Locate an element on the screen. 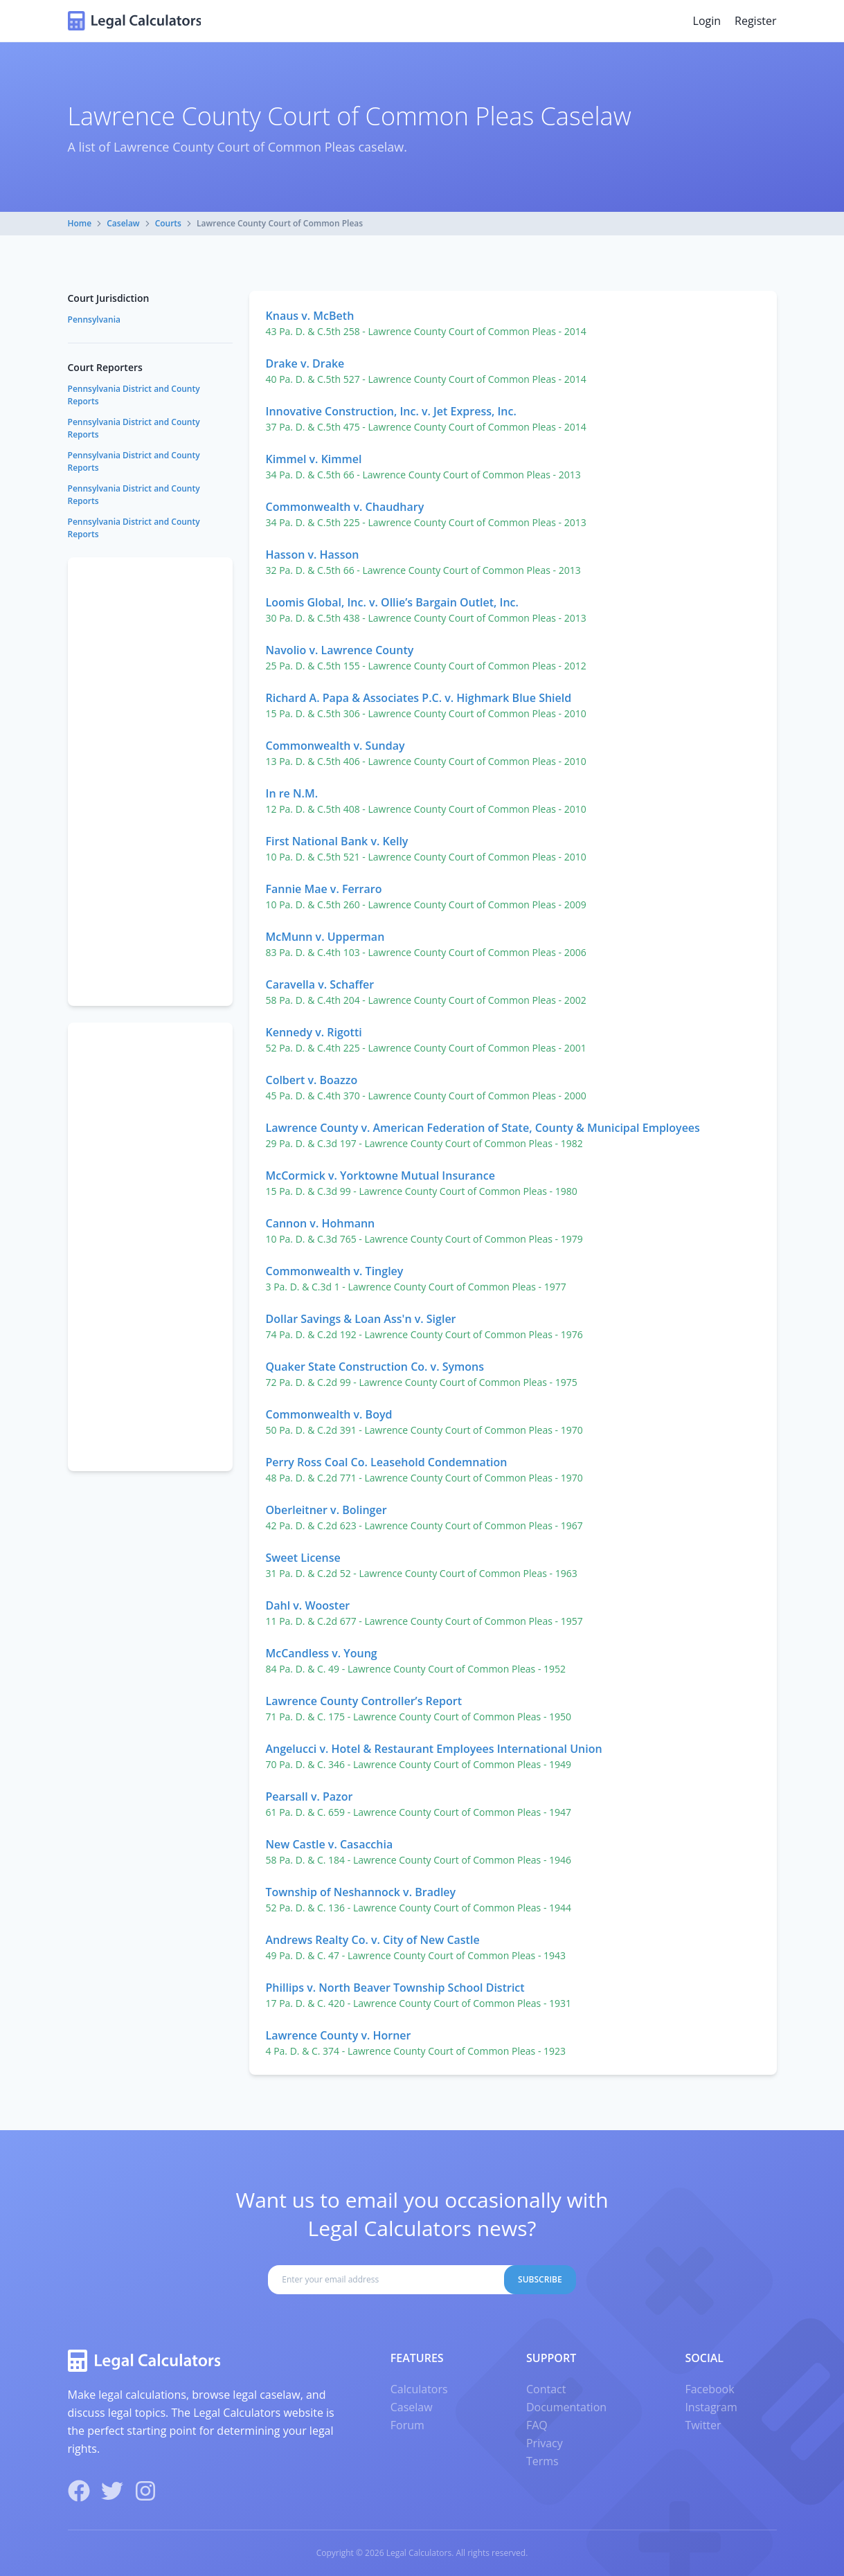 The image size is (844, 2576). Lawrence County v. American Federation of State, County & Municipal Employees is located at coordinates (483, 1127).